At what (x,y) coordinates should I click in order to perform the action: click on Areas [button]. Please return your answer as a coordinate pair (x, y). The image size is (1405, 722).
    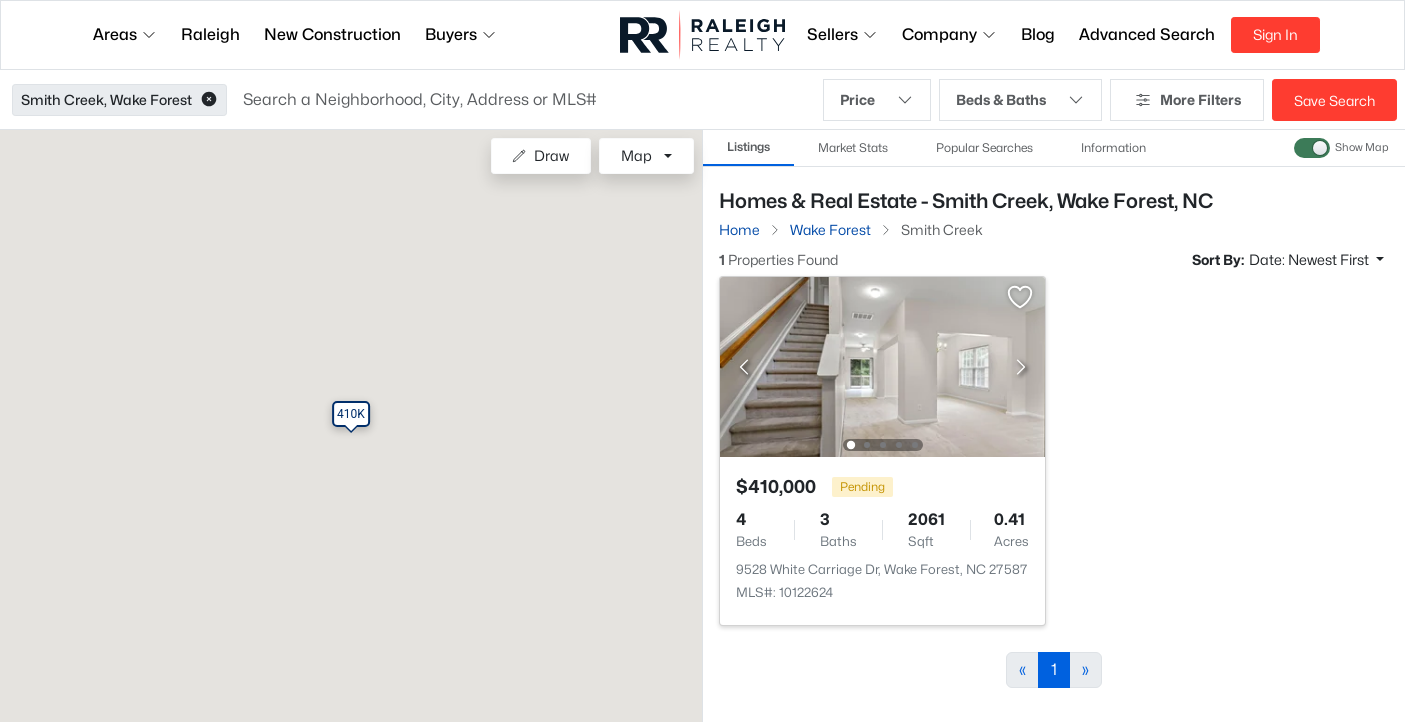
    Looking at the image, I should click on (125, 34).